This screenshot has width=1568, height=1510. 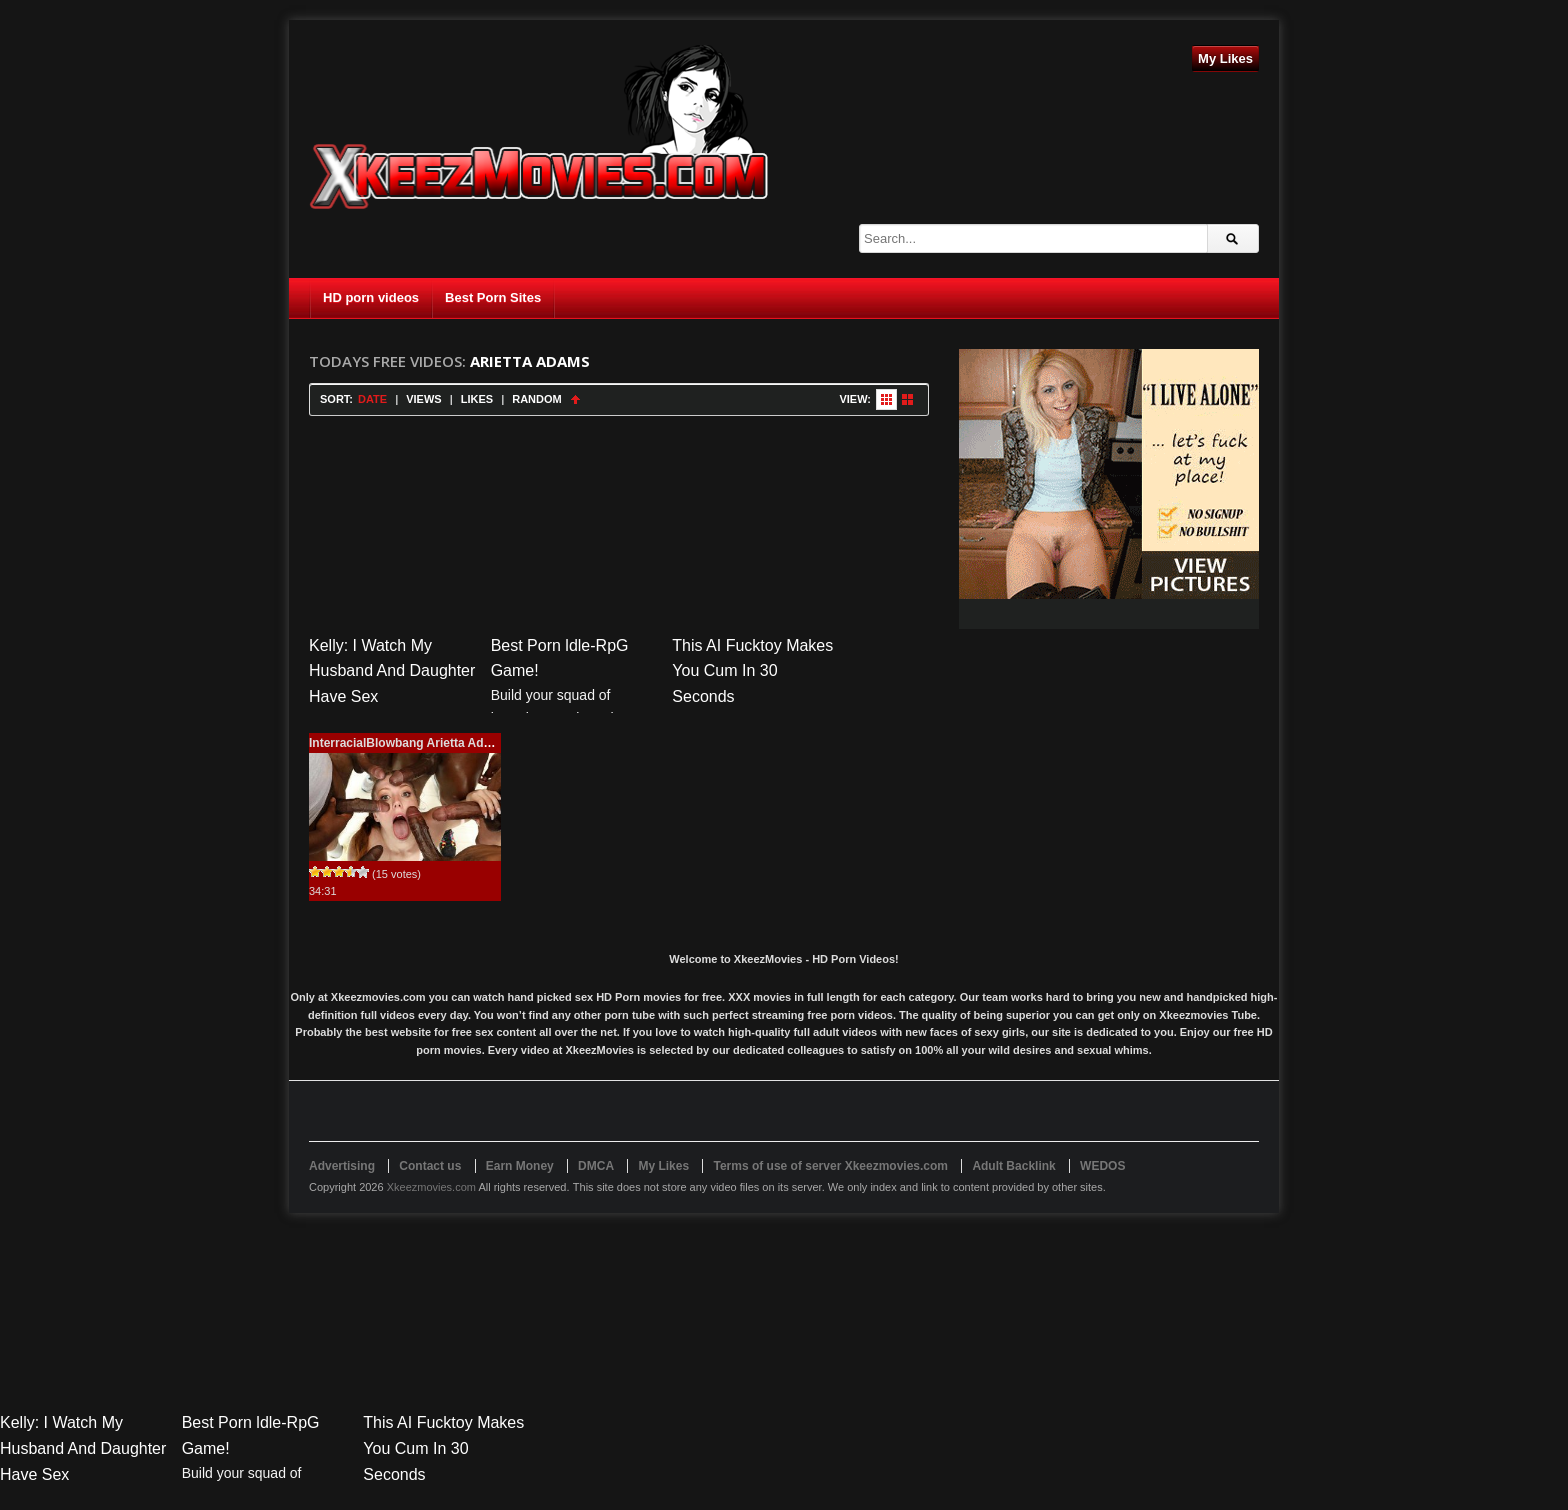 What do you see at coordinates (520, 1166) in the screenshot?
I see `Earn Money` at bounding box center [520, 1166].